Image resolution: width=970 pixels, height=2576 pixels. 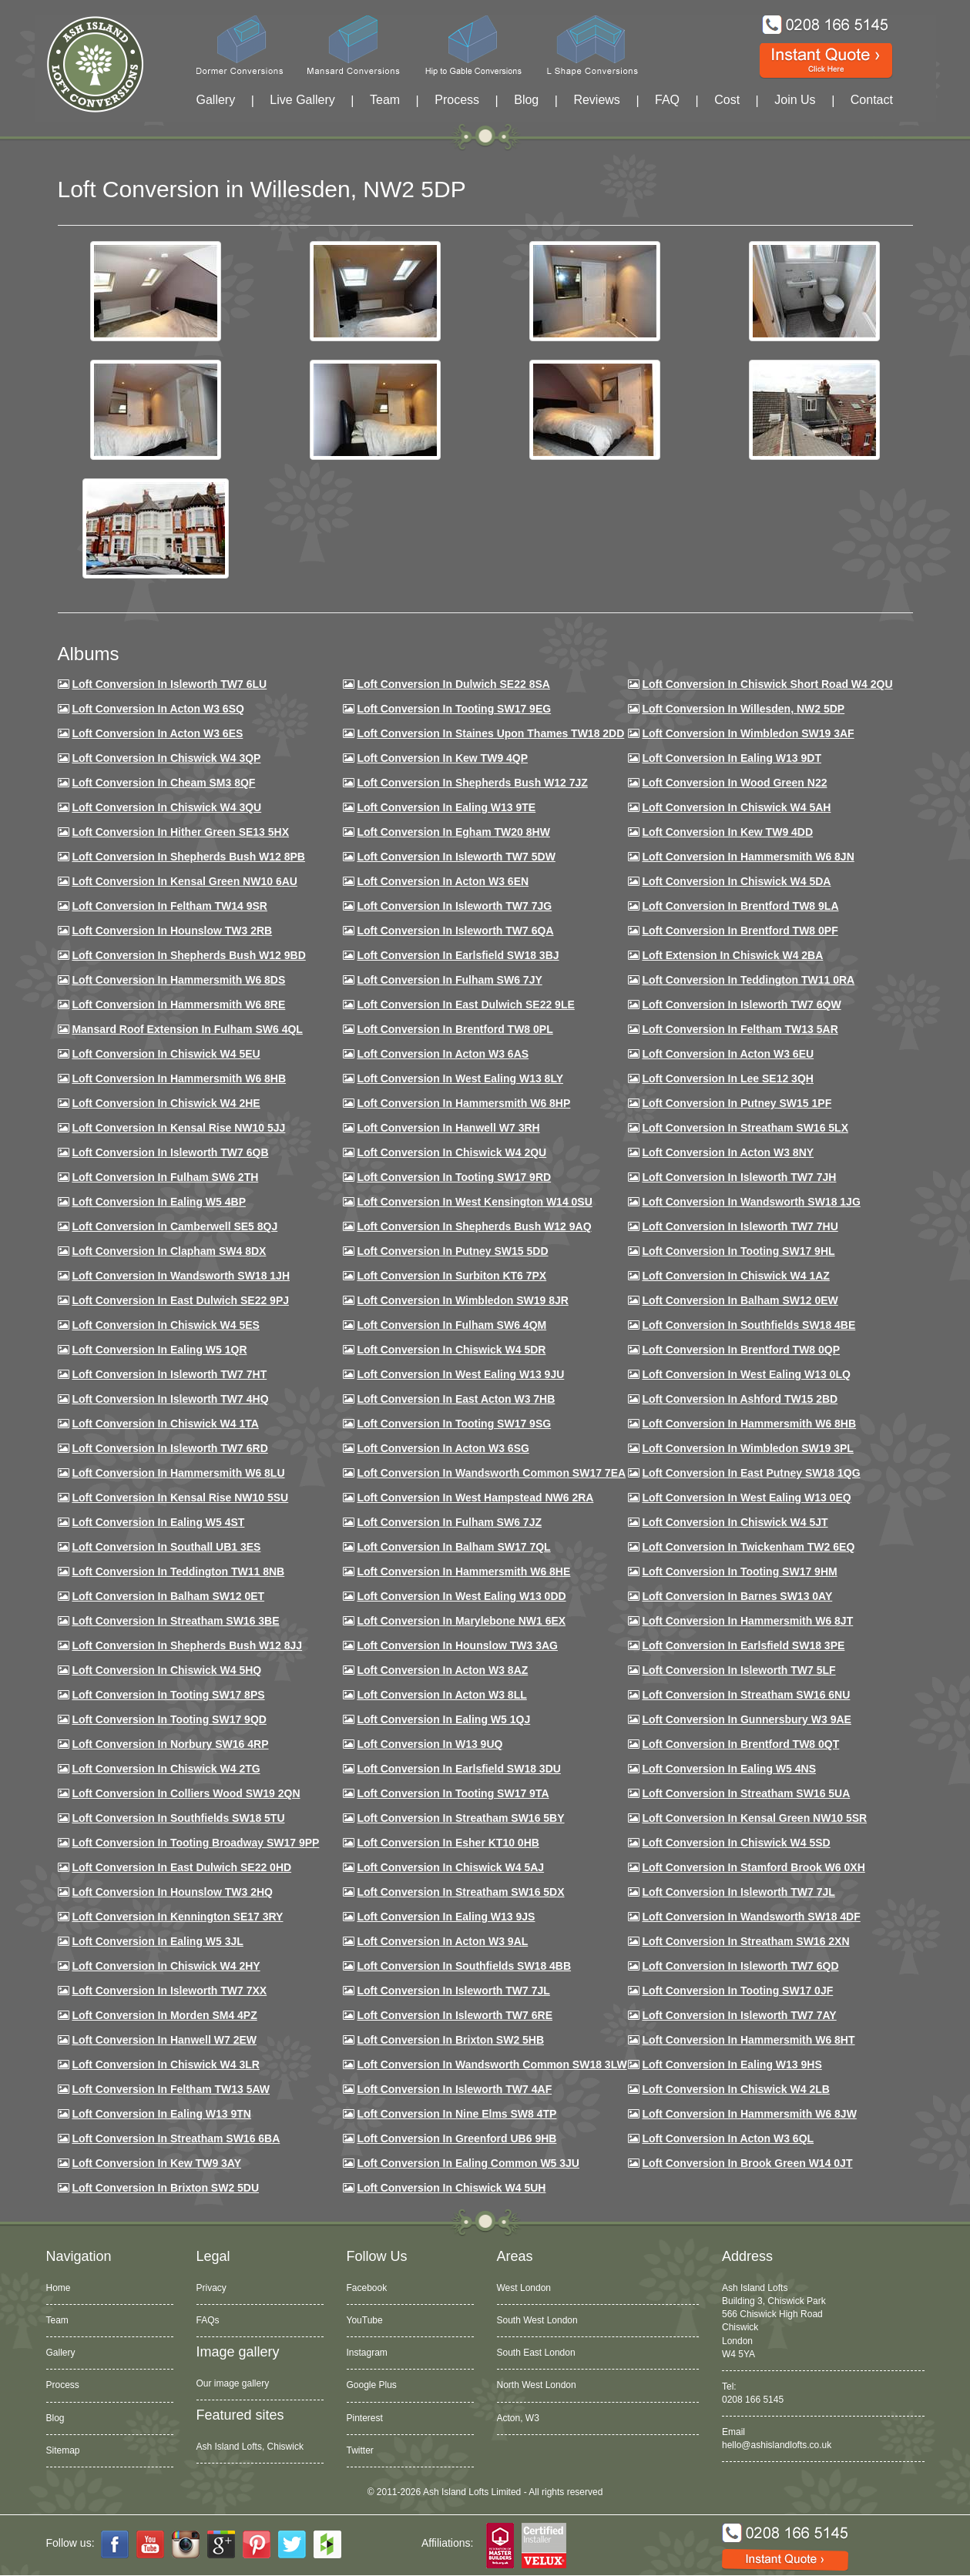 I want to click on Loft Conversion in Lee SE12 3QH, so click(x=728, y=1078).